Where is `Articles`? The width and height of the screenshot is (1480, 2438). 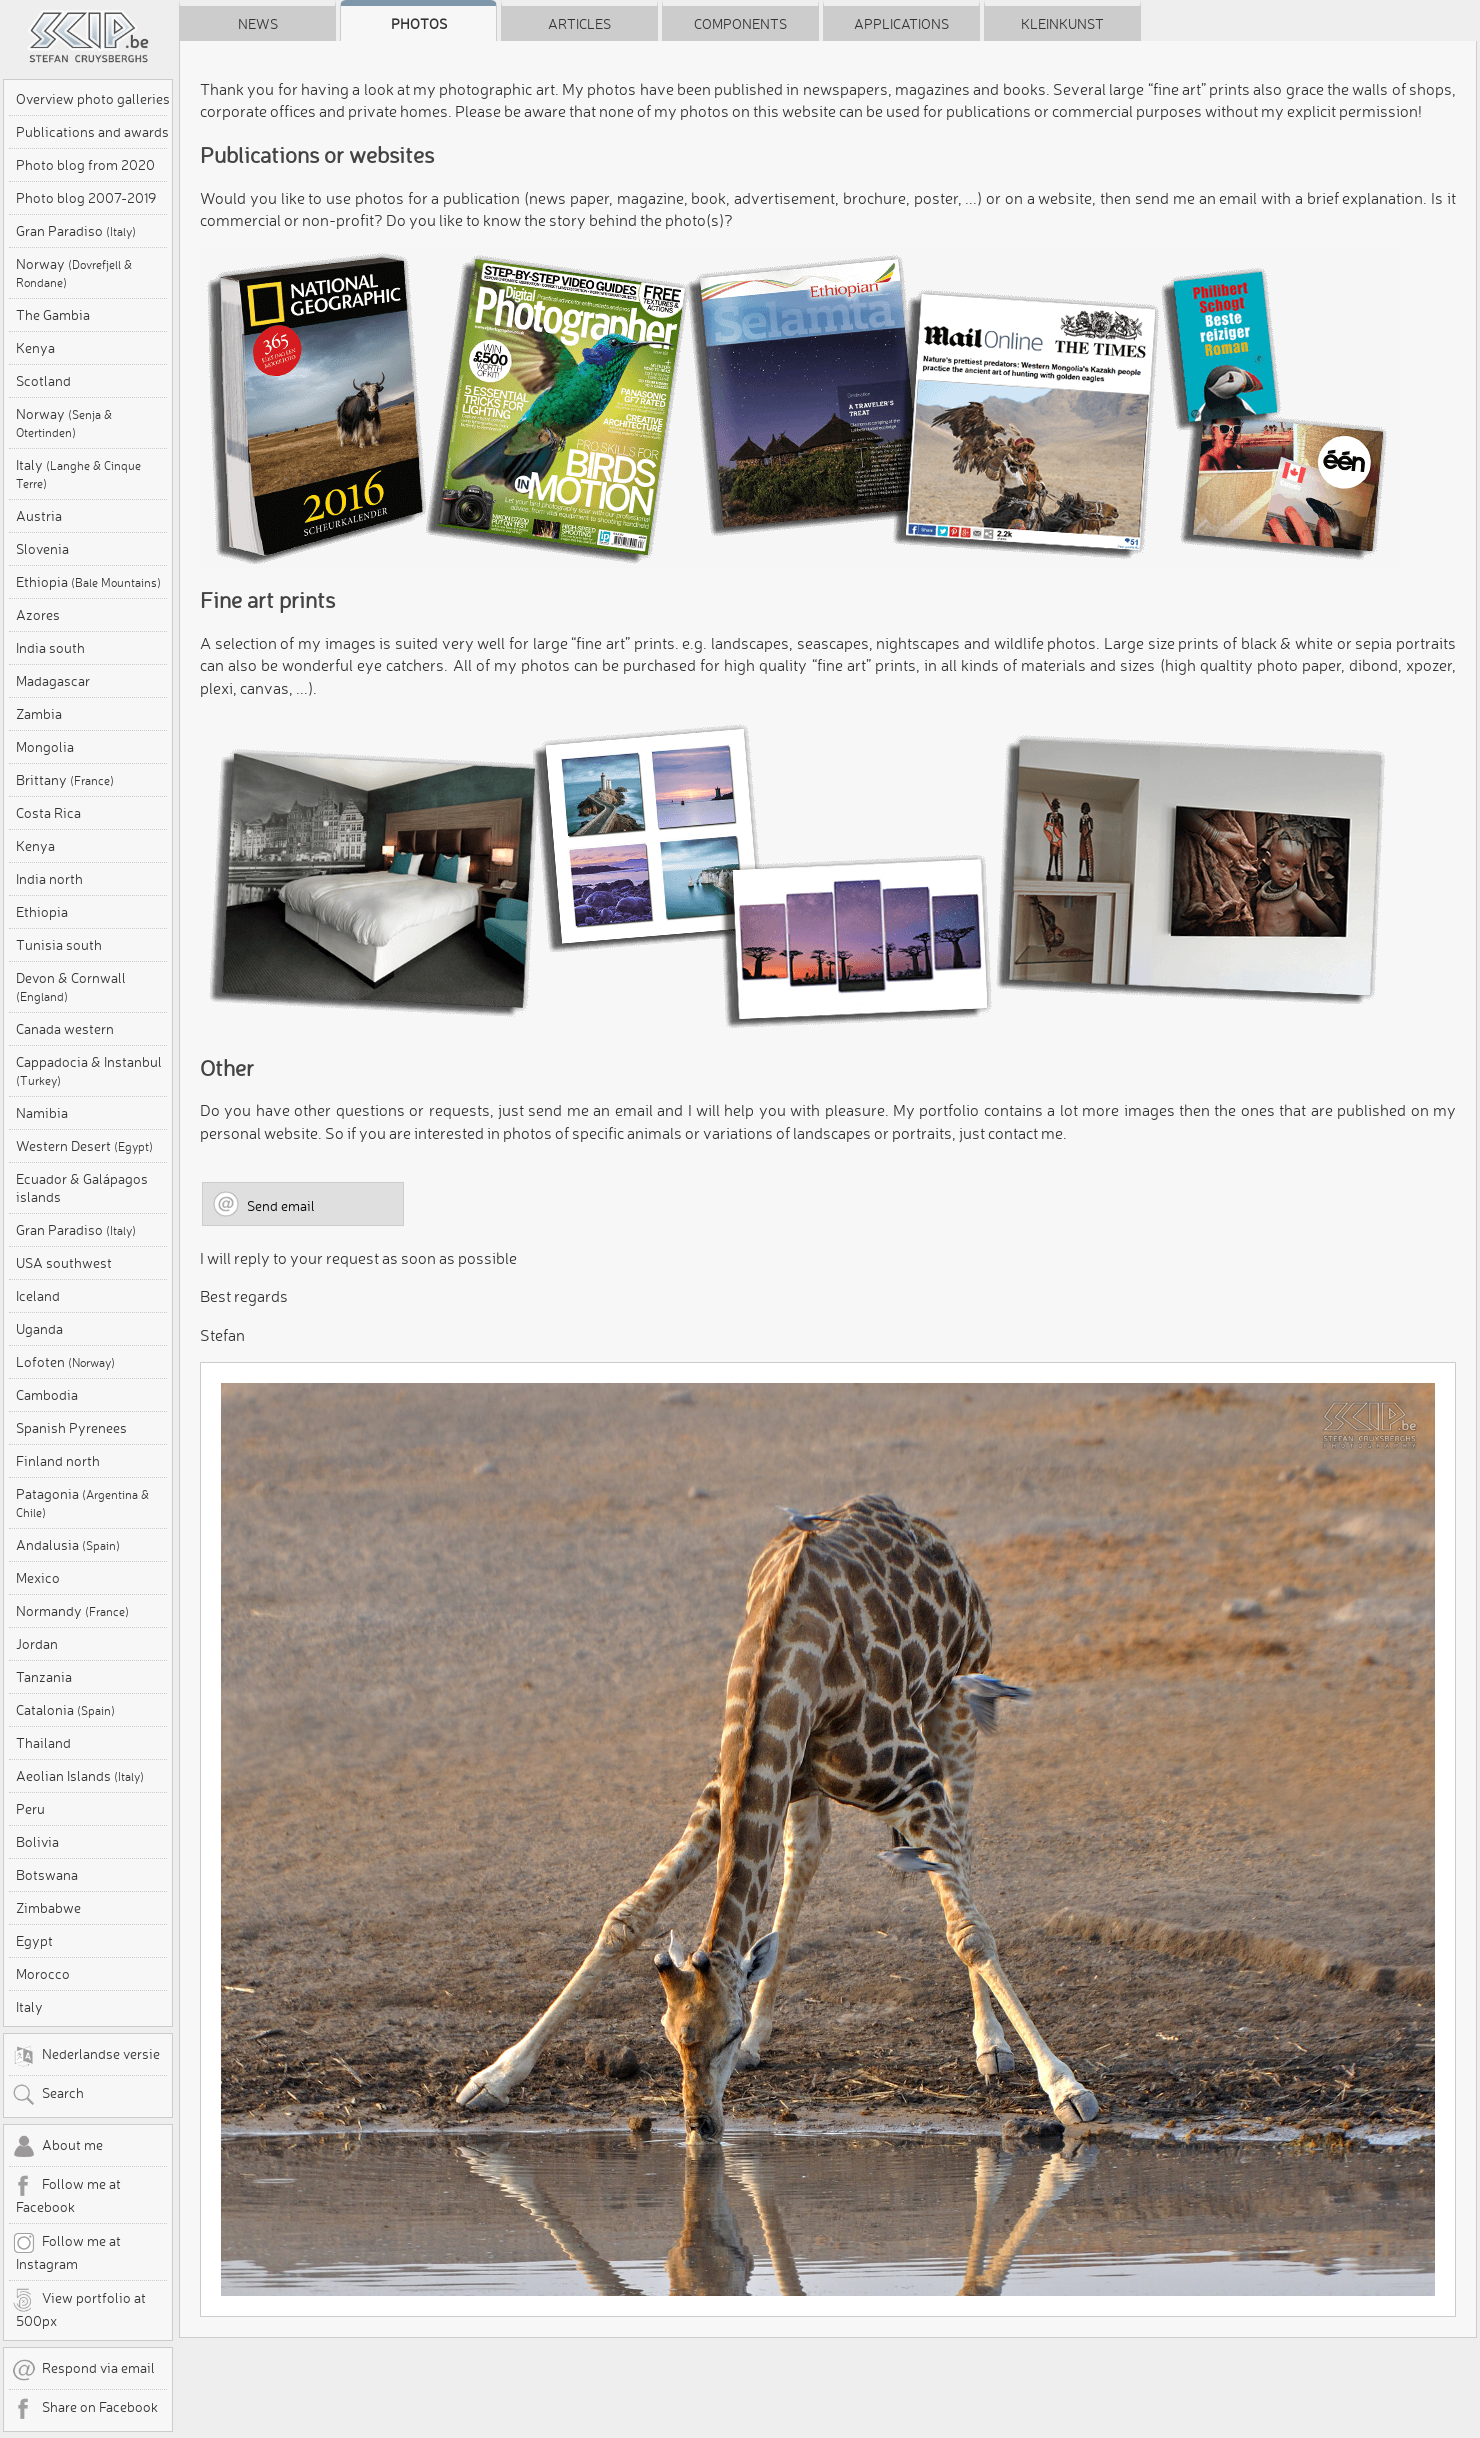
Articles is located at coordinates (579, 24).